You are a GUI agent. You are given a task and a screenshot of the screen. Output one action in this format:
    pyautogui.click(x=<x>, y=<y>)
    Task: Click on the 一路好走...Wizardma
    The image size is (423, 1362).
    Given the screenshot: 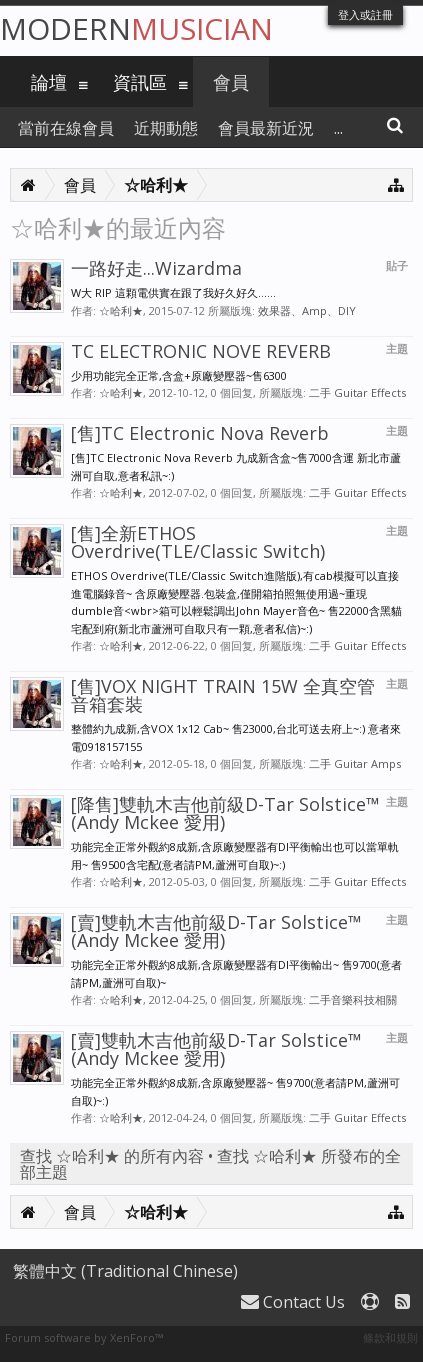 What is the action you would take?
    pyautogui.click(x=156, y=268)
    